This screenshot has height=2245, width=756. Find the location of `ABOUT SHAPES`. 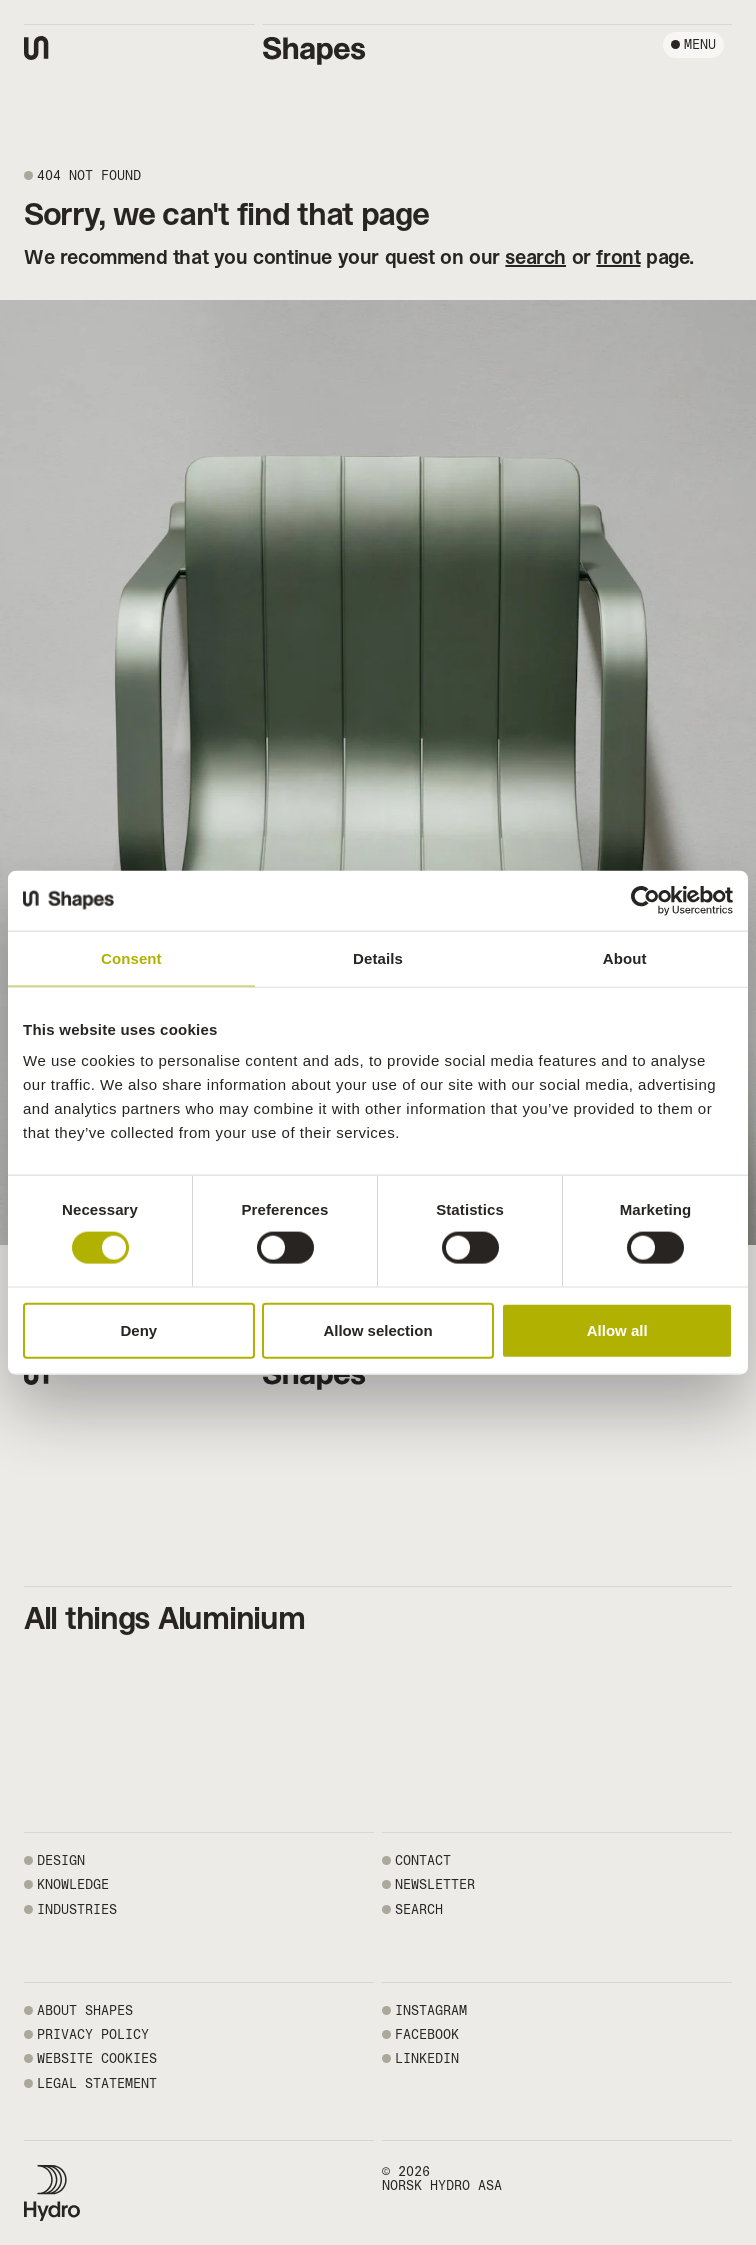

ABOUT SHAPES is located at coordinates (85, 2010).